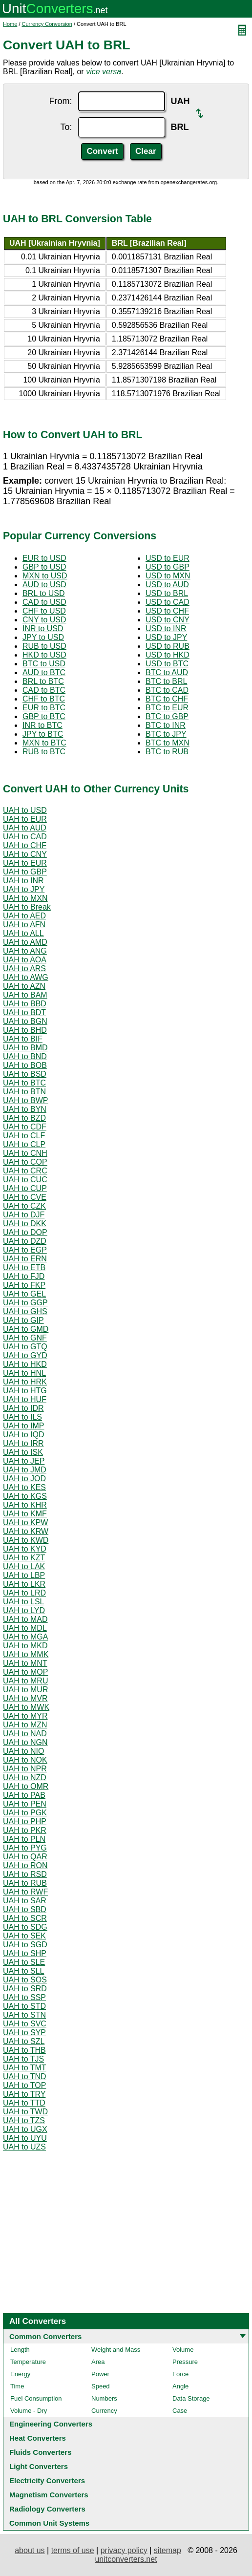 This screenshot has height=2576, width=252. What do you see at coordinates (167, 602) in the screenshot?
I see `USD to CAD` at bounding box center [167, 602].